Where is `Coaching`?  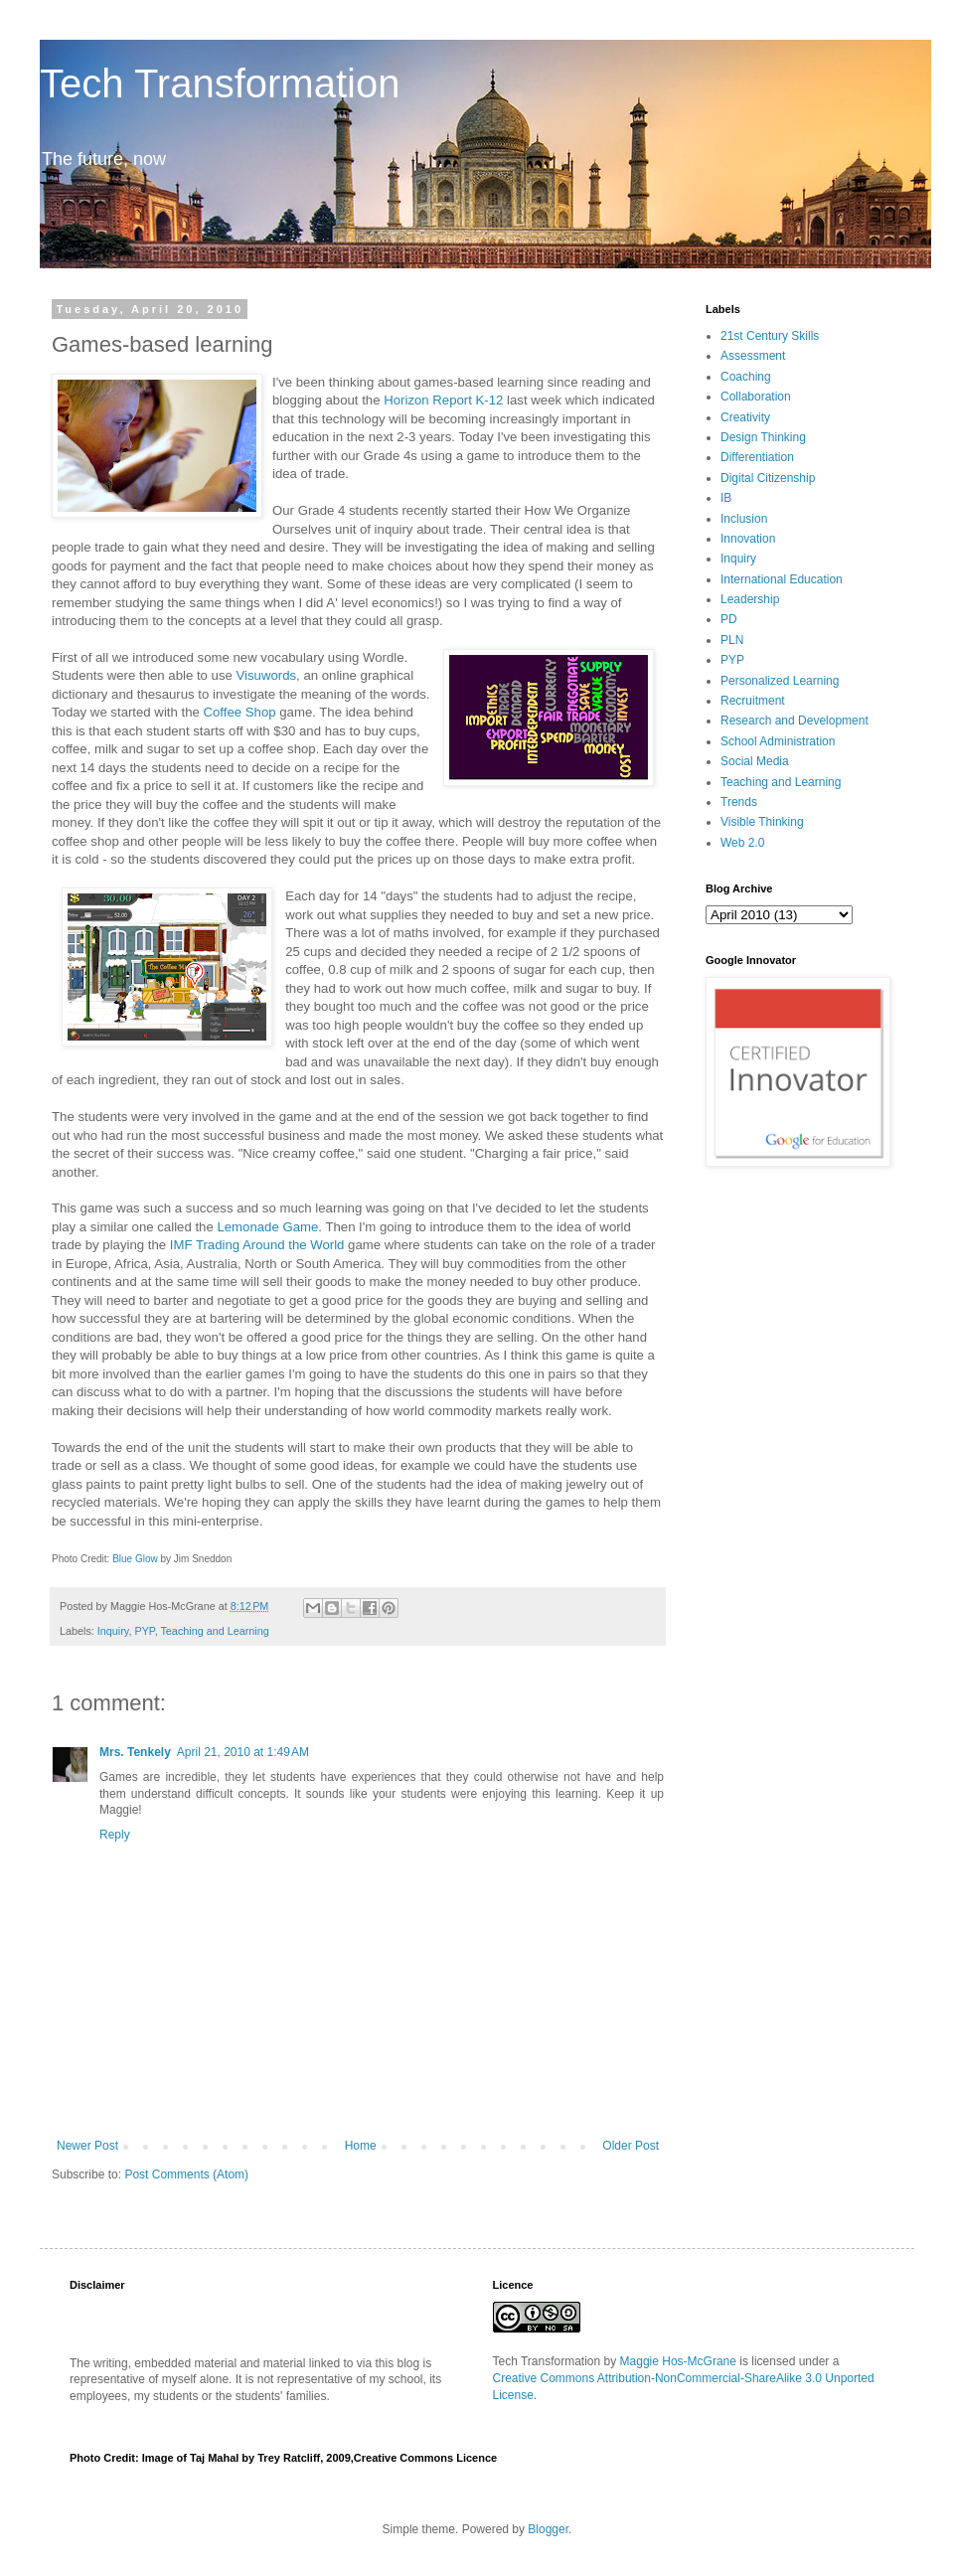 Coaching is located at coordinates (745, 377).